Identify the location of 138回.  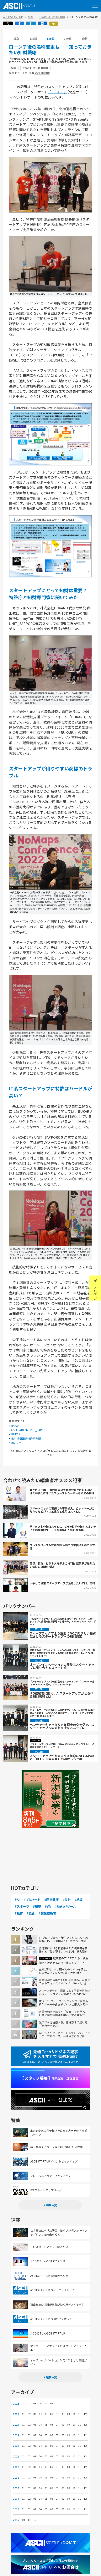
(33, 38).